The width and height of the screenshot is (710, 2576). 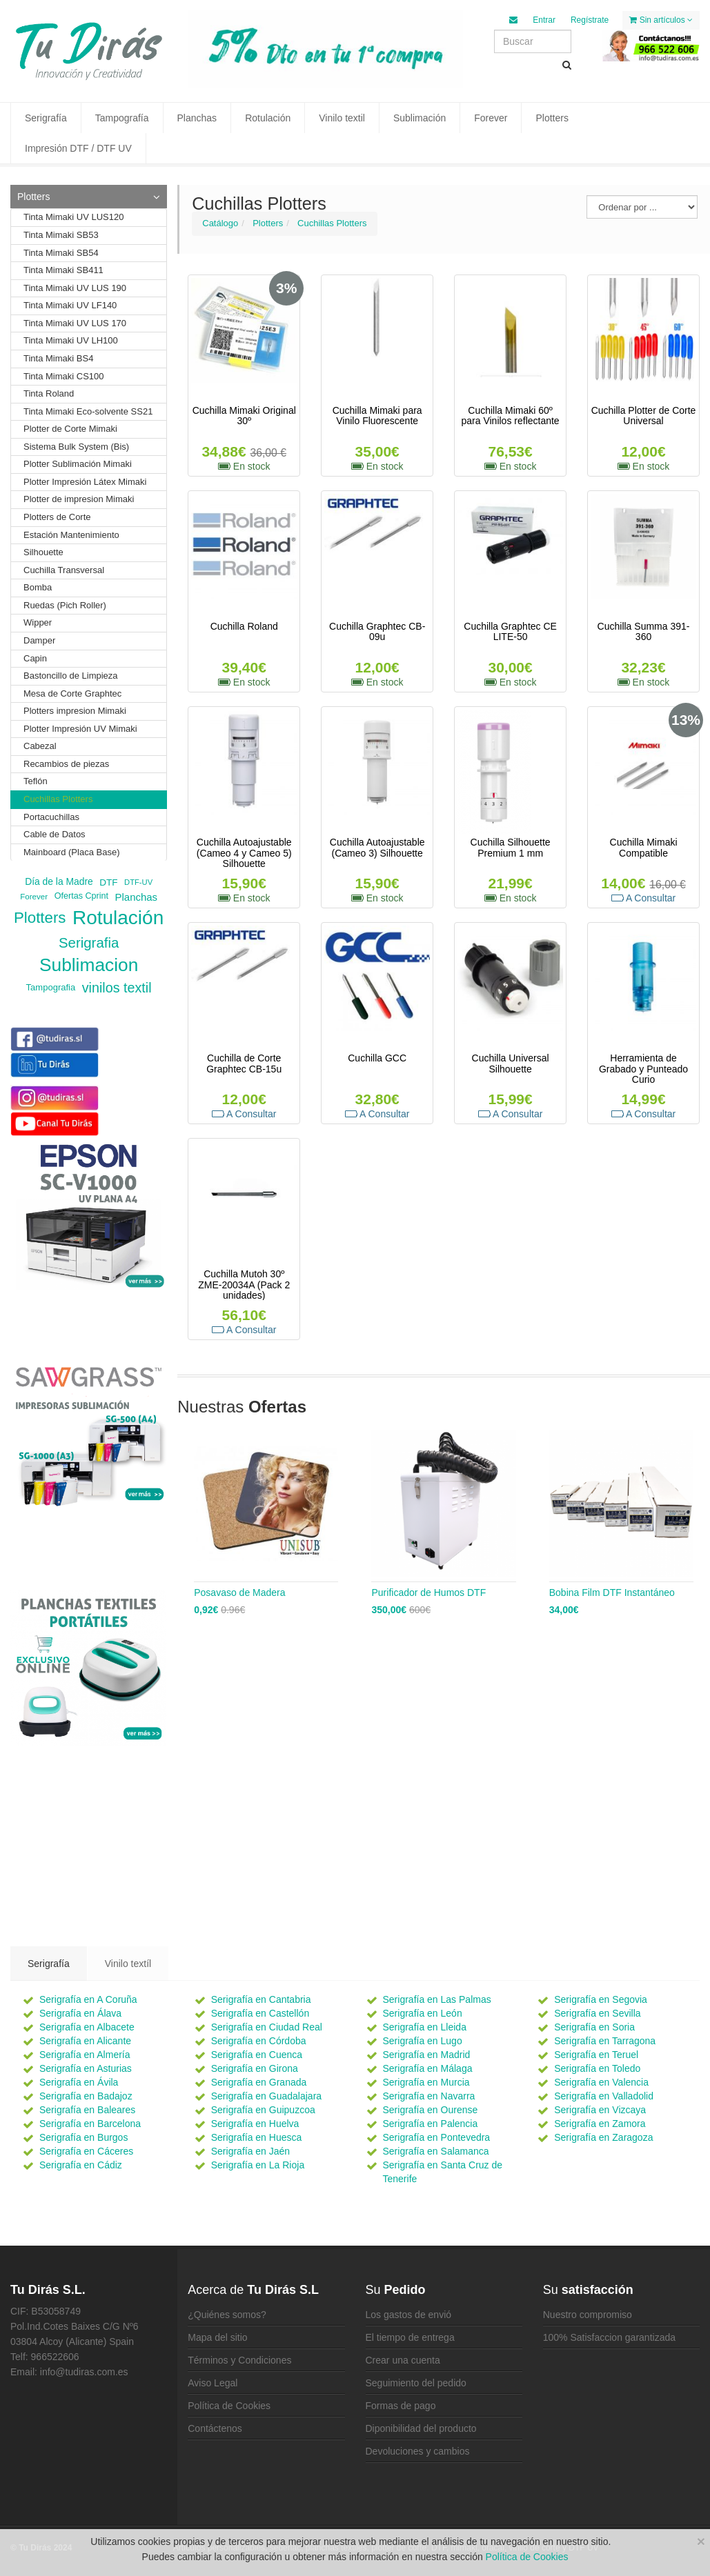 I want to click on Serigrafía en Huelva, so click(x=255, y=2123).